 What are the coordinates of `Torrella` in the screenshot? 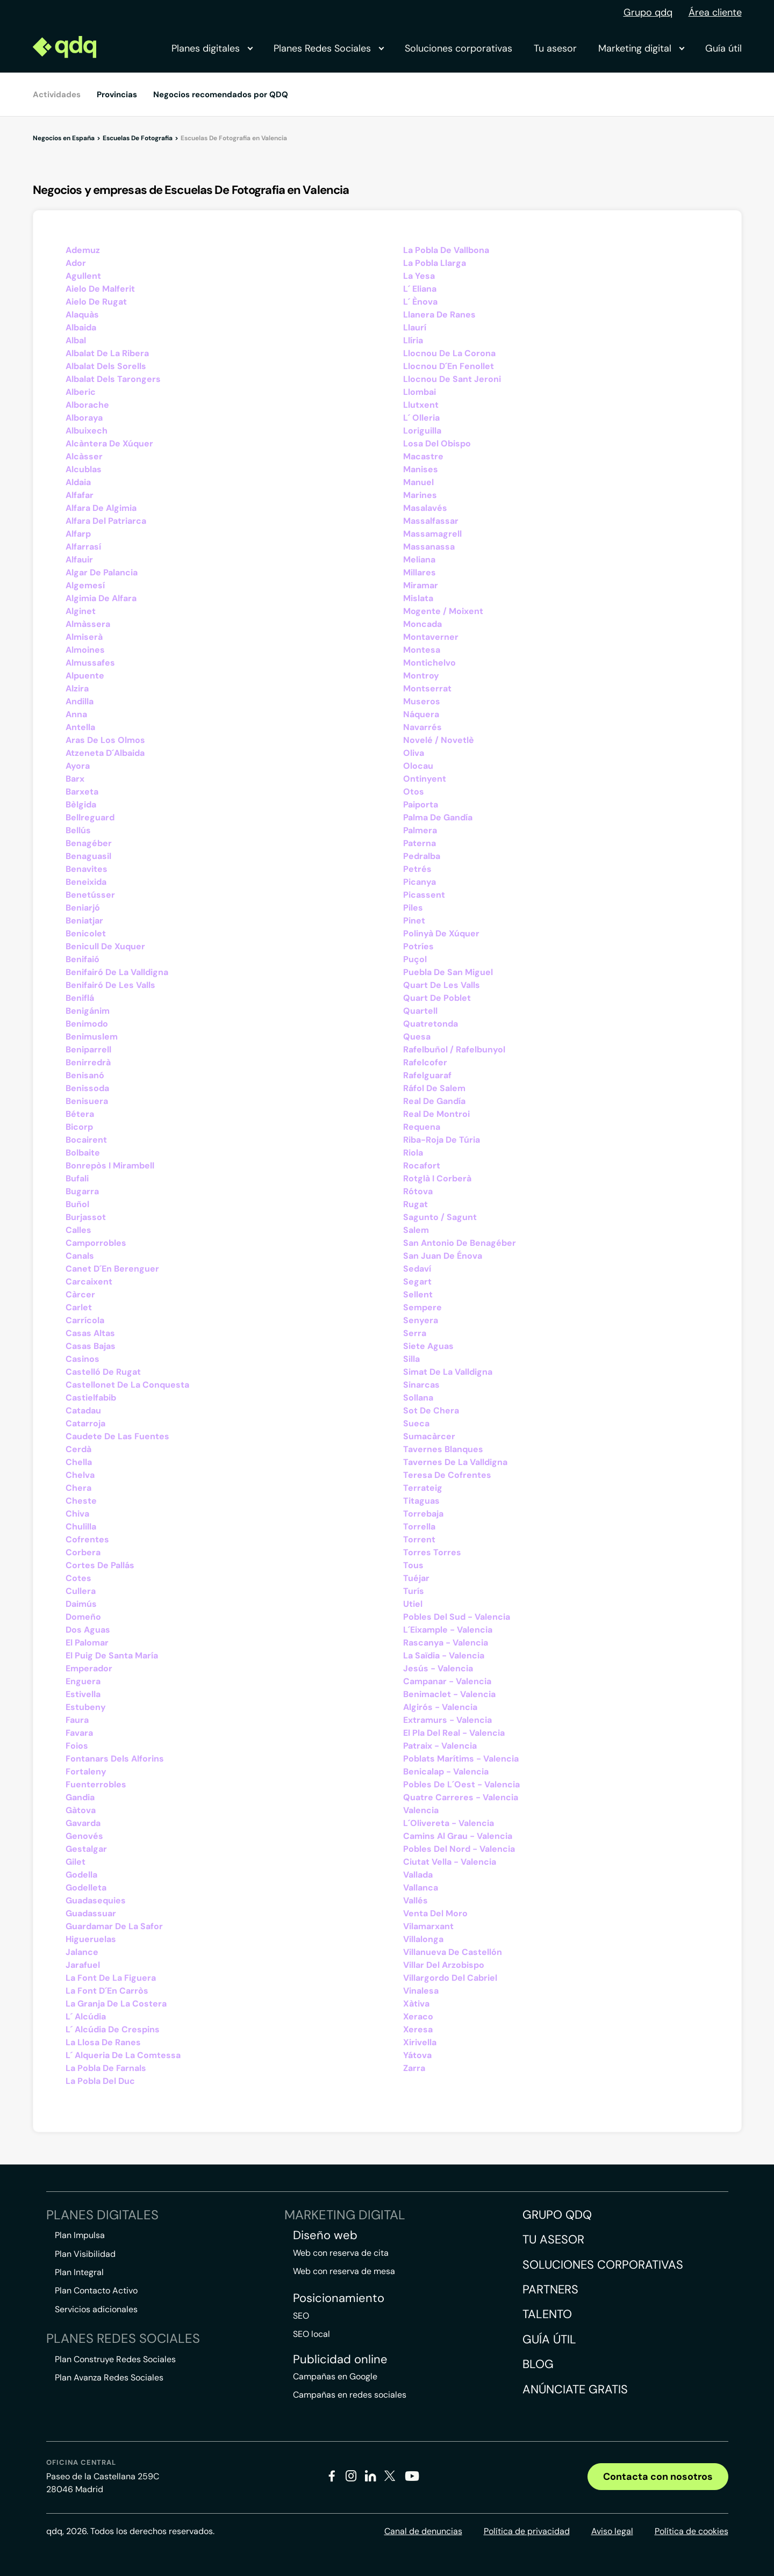 It's located at (419, 1526).